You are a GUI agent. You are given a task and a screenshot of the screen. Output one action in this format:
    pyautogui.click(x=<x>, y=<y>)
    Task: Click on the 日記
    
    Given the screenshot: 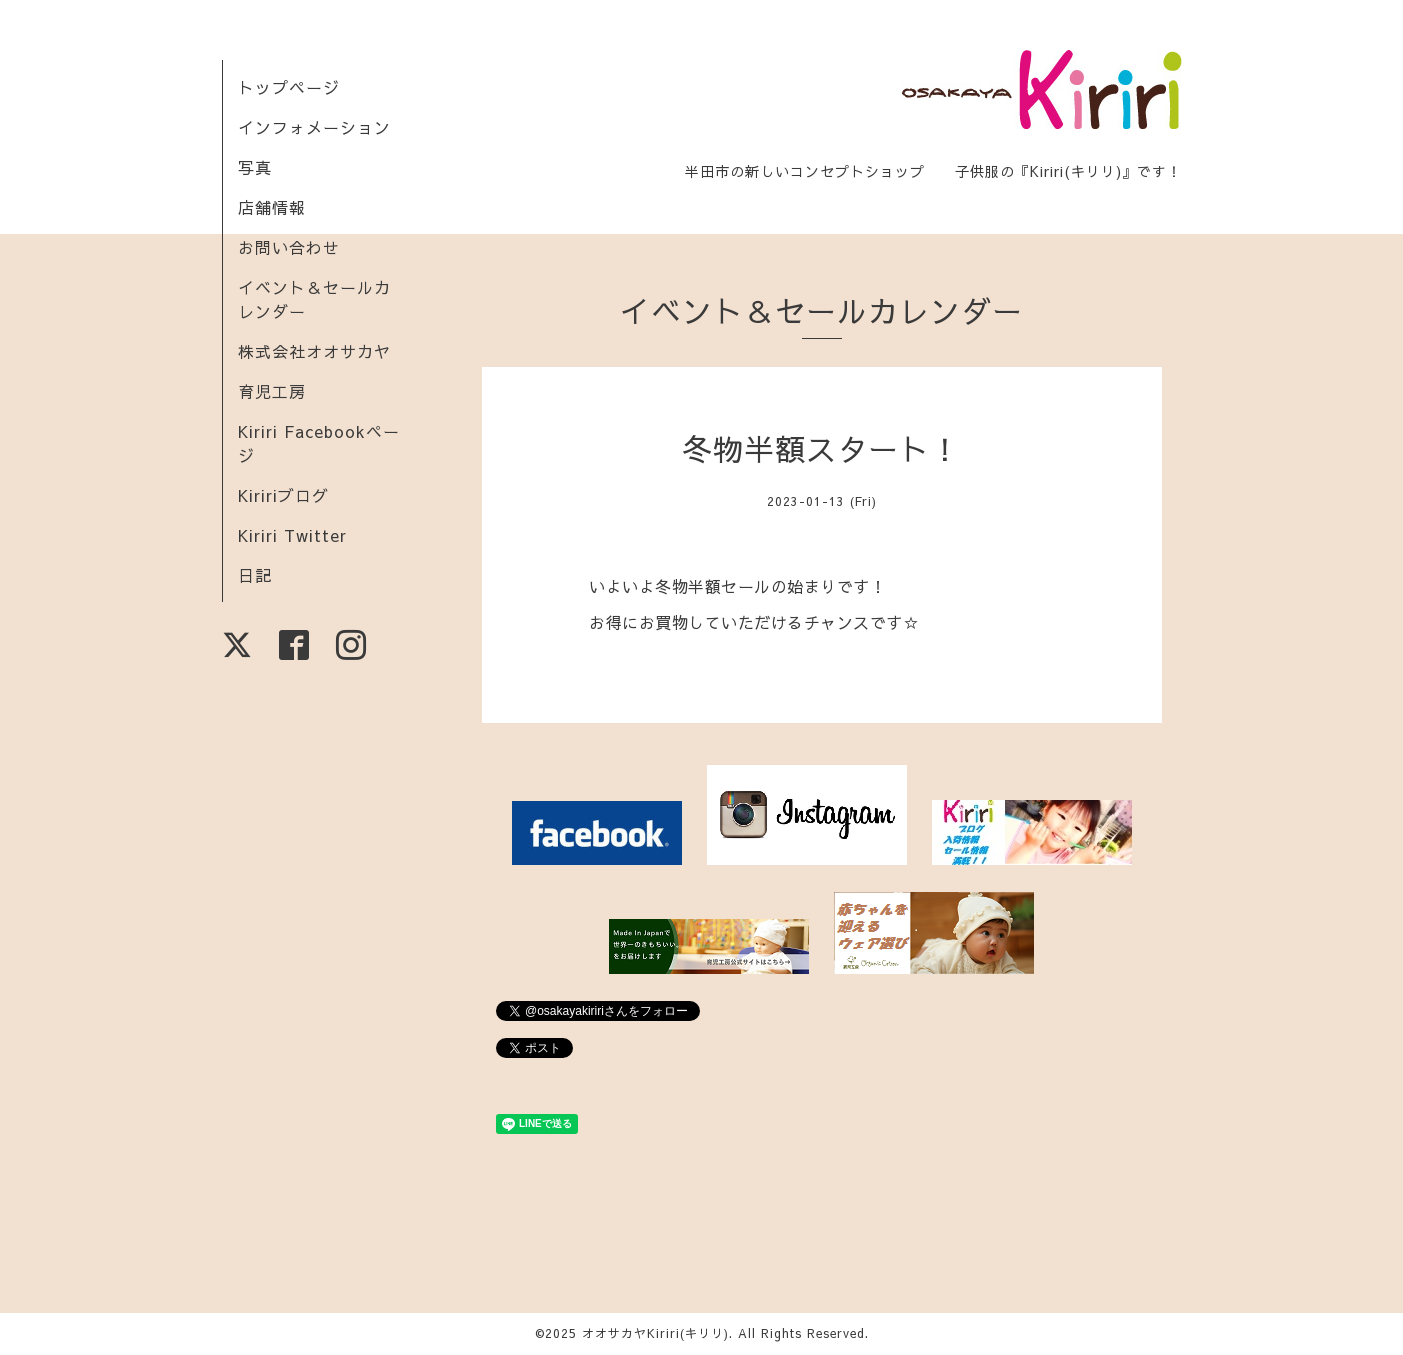 What is the action you would take?
    pyautogui.click(x=255, y=575)
    